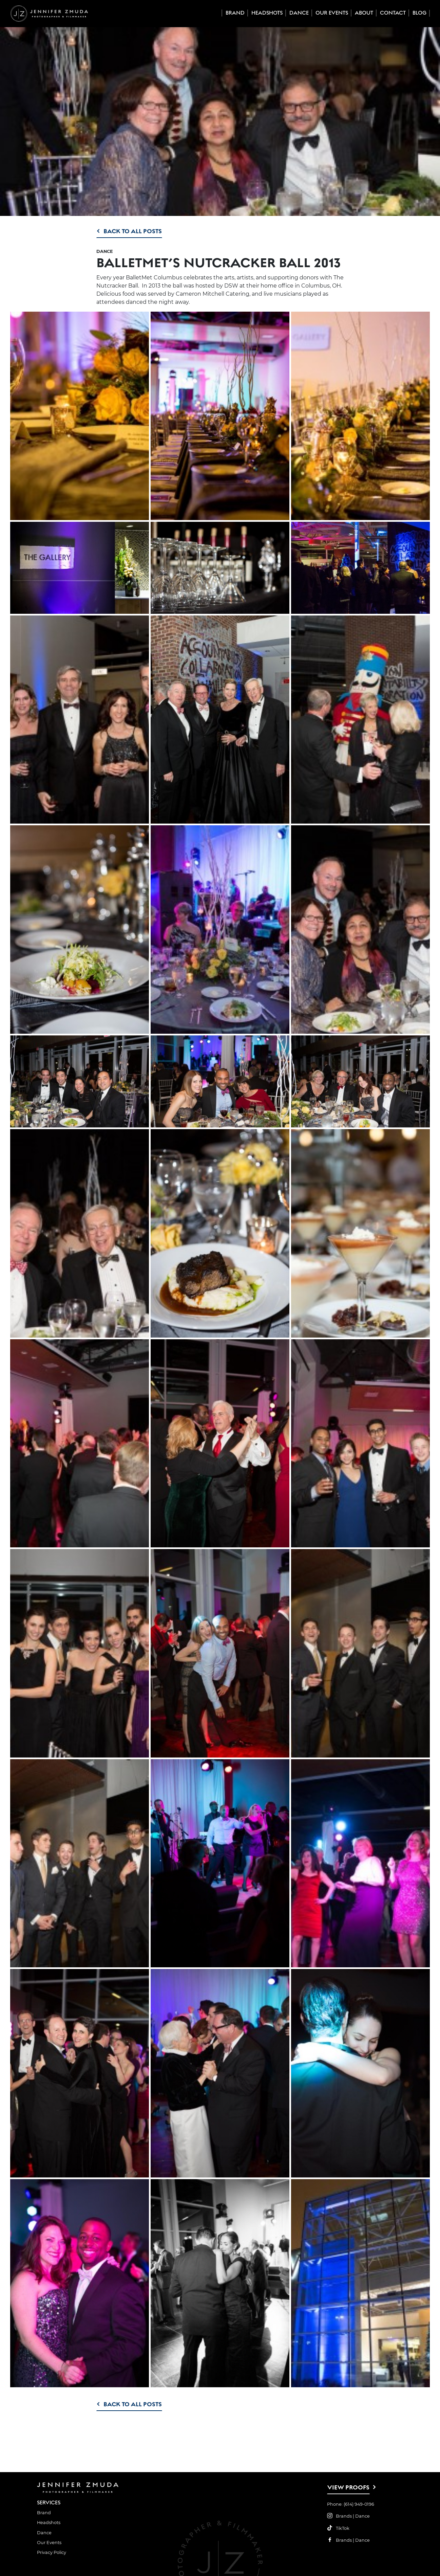  I want to click on (614) 949-0196, so click(359, 2504).